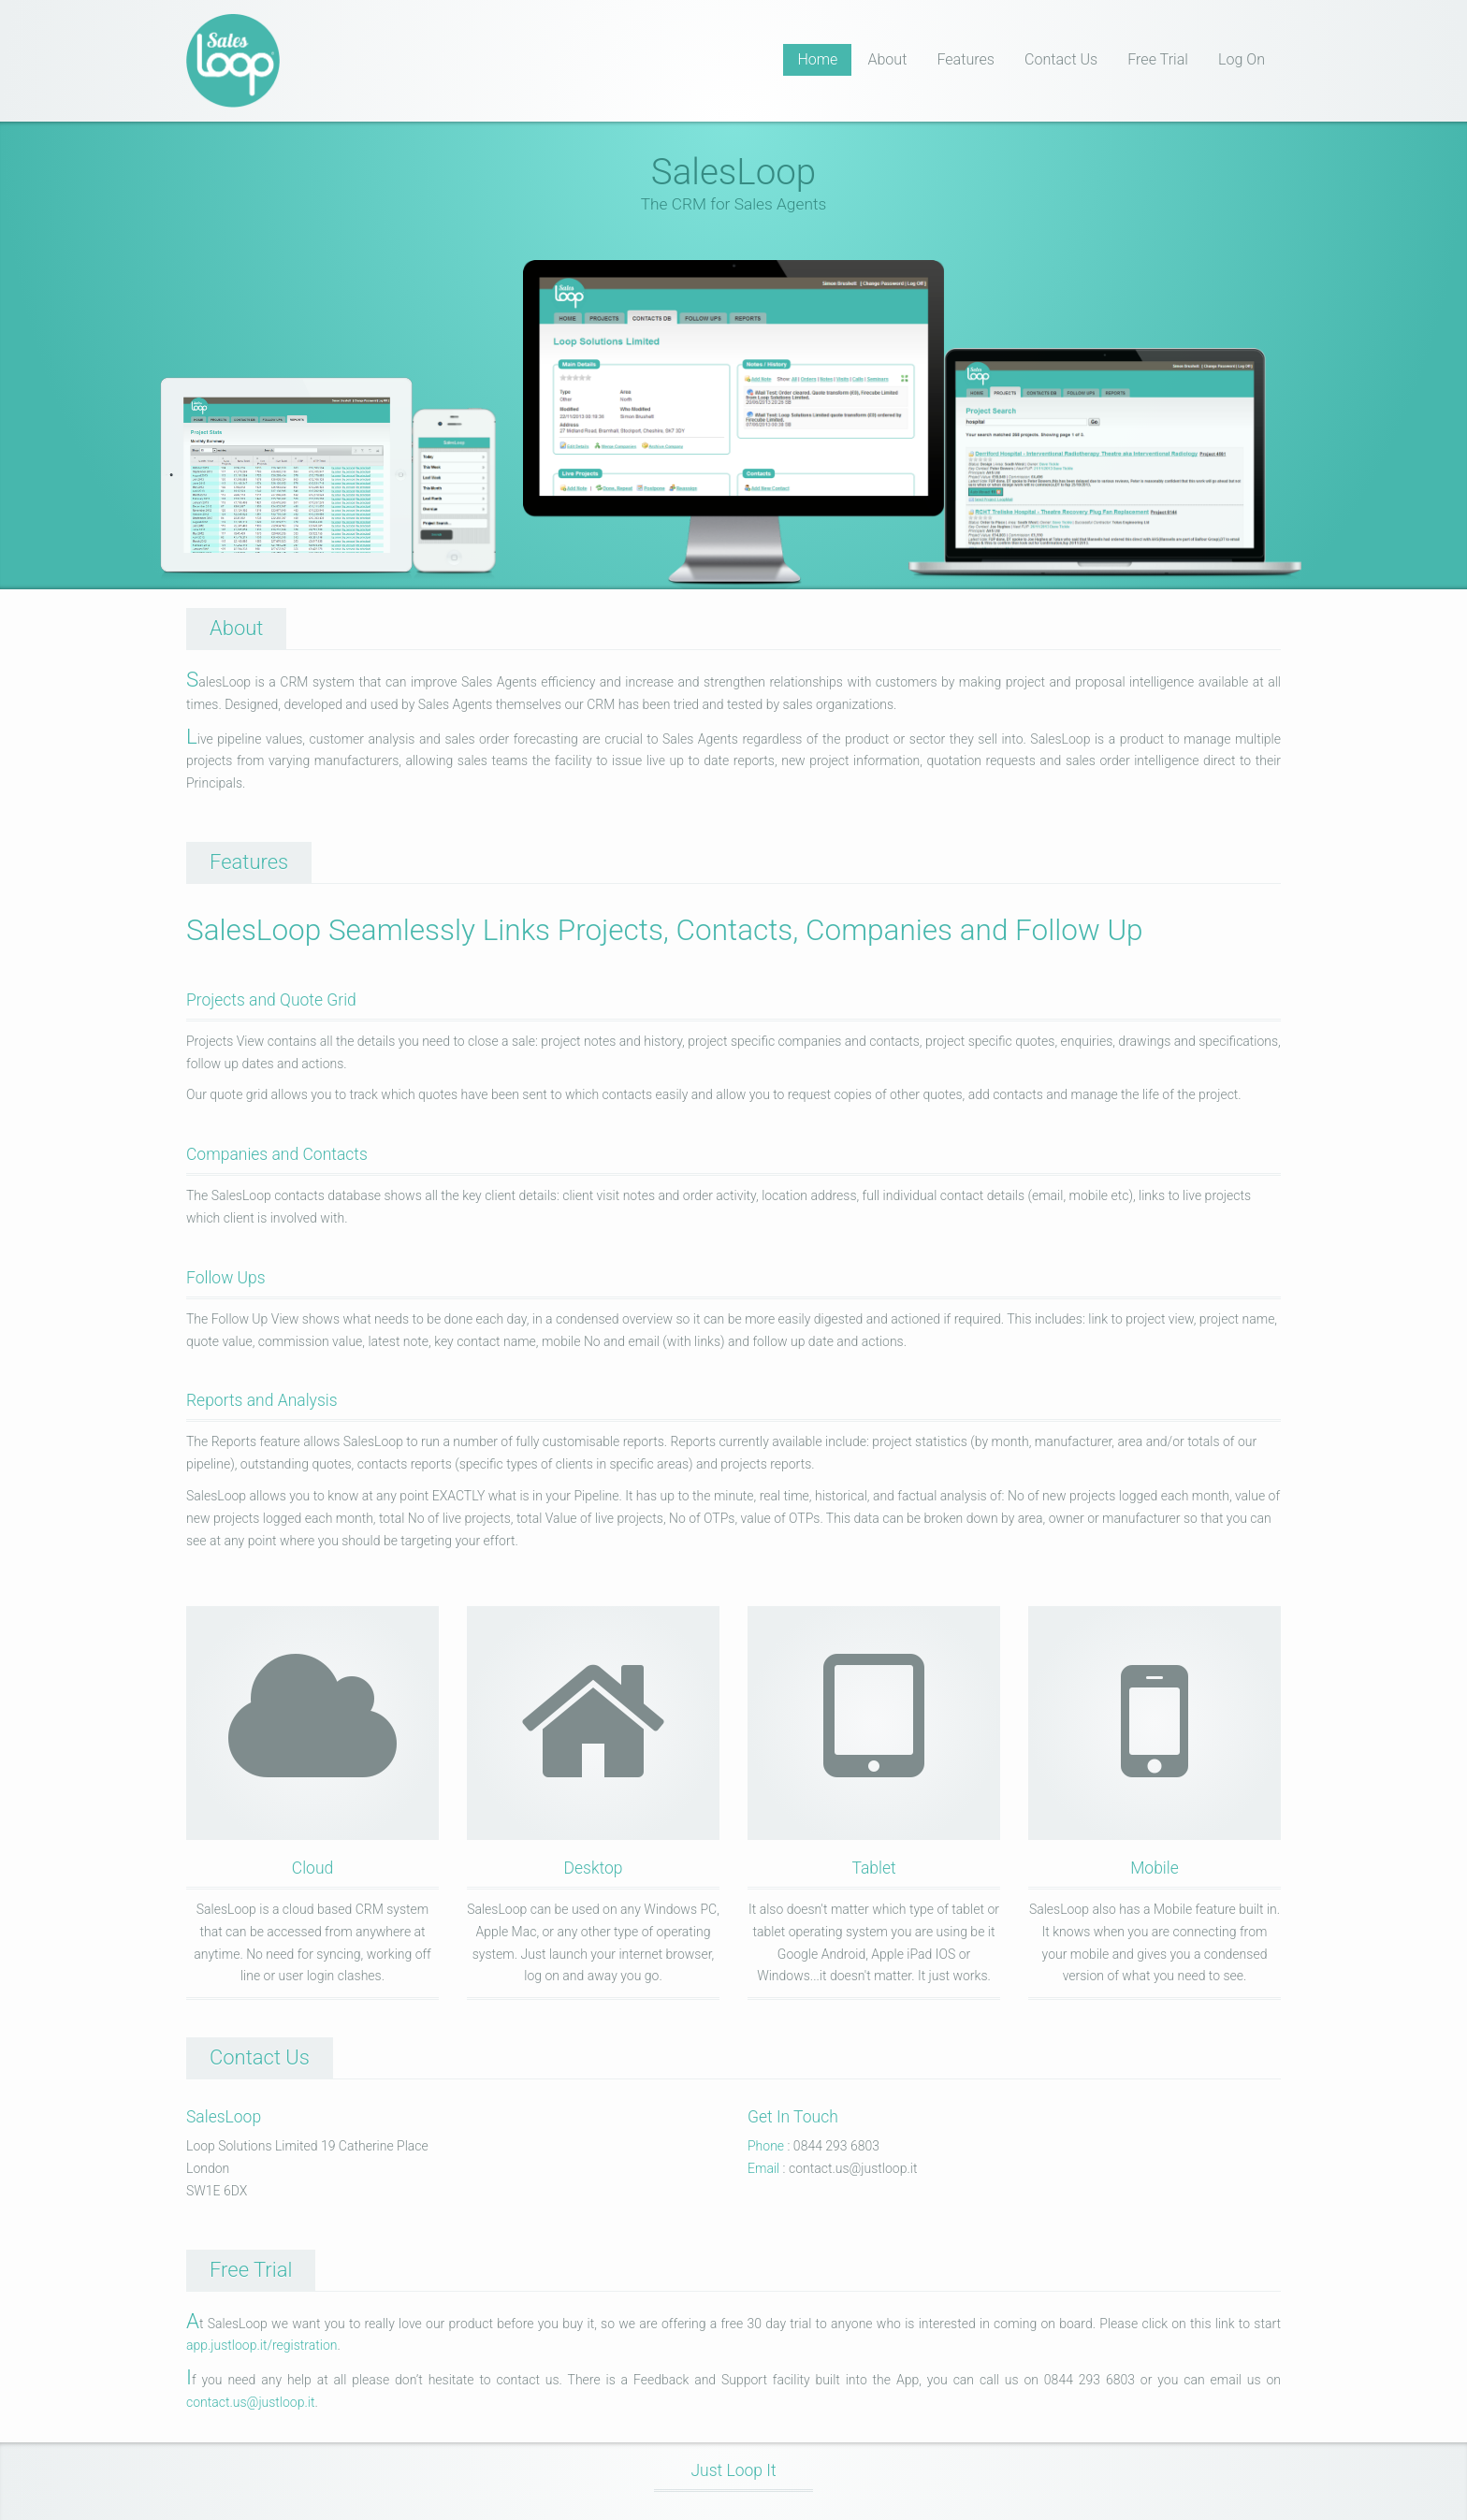 The width and height of the screenshot is (1467, 2520). What do you see at coordinates (1157, 59) in the screenshot?
I see `Free Trial` at bounding box center [1157, 59].